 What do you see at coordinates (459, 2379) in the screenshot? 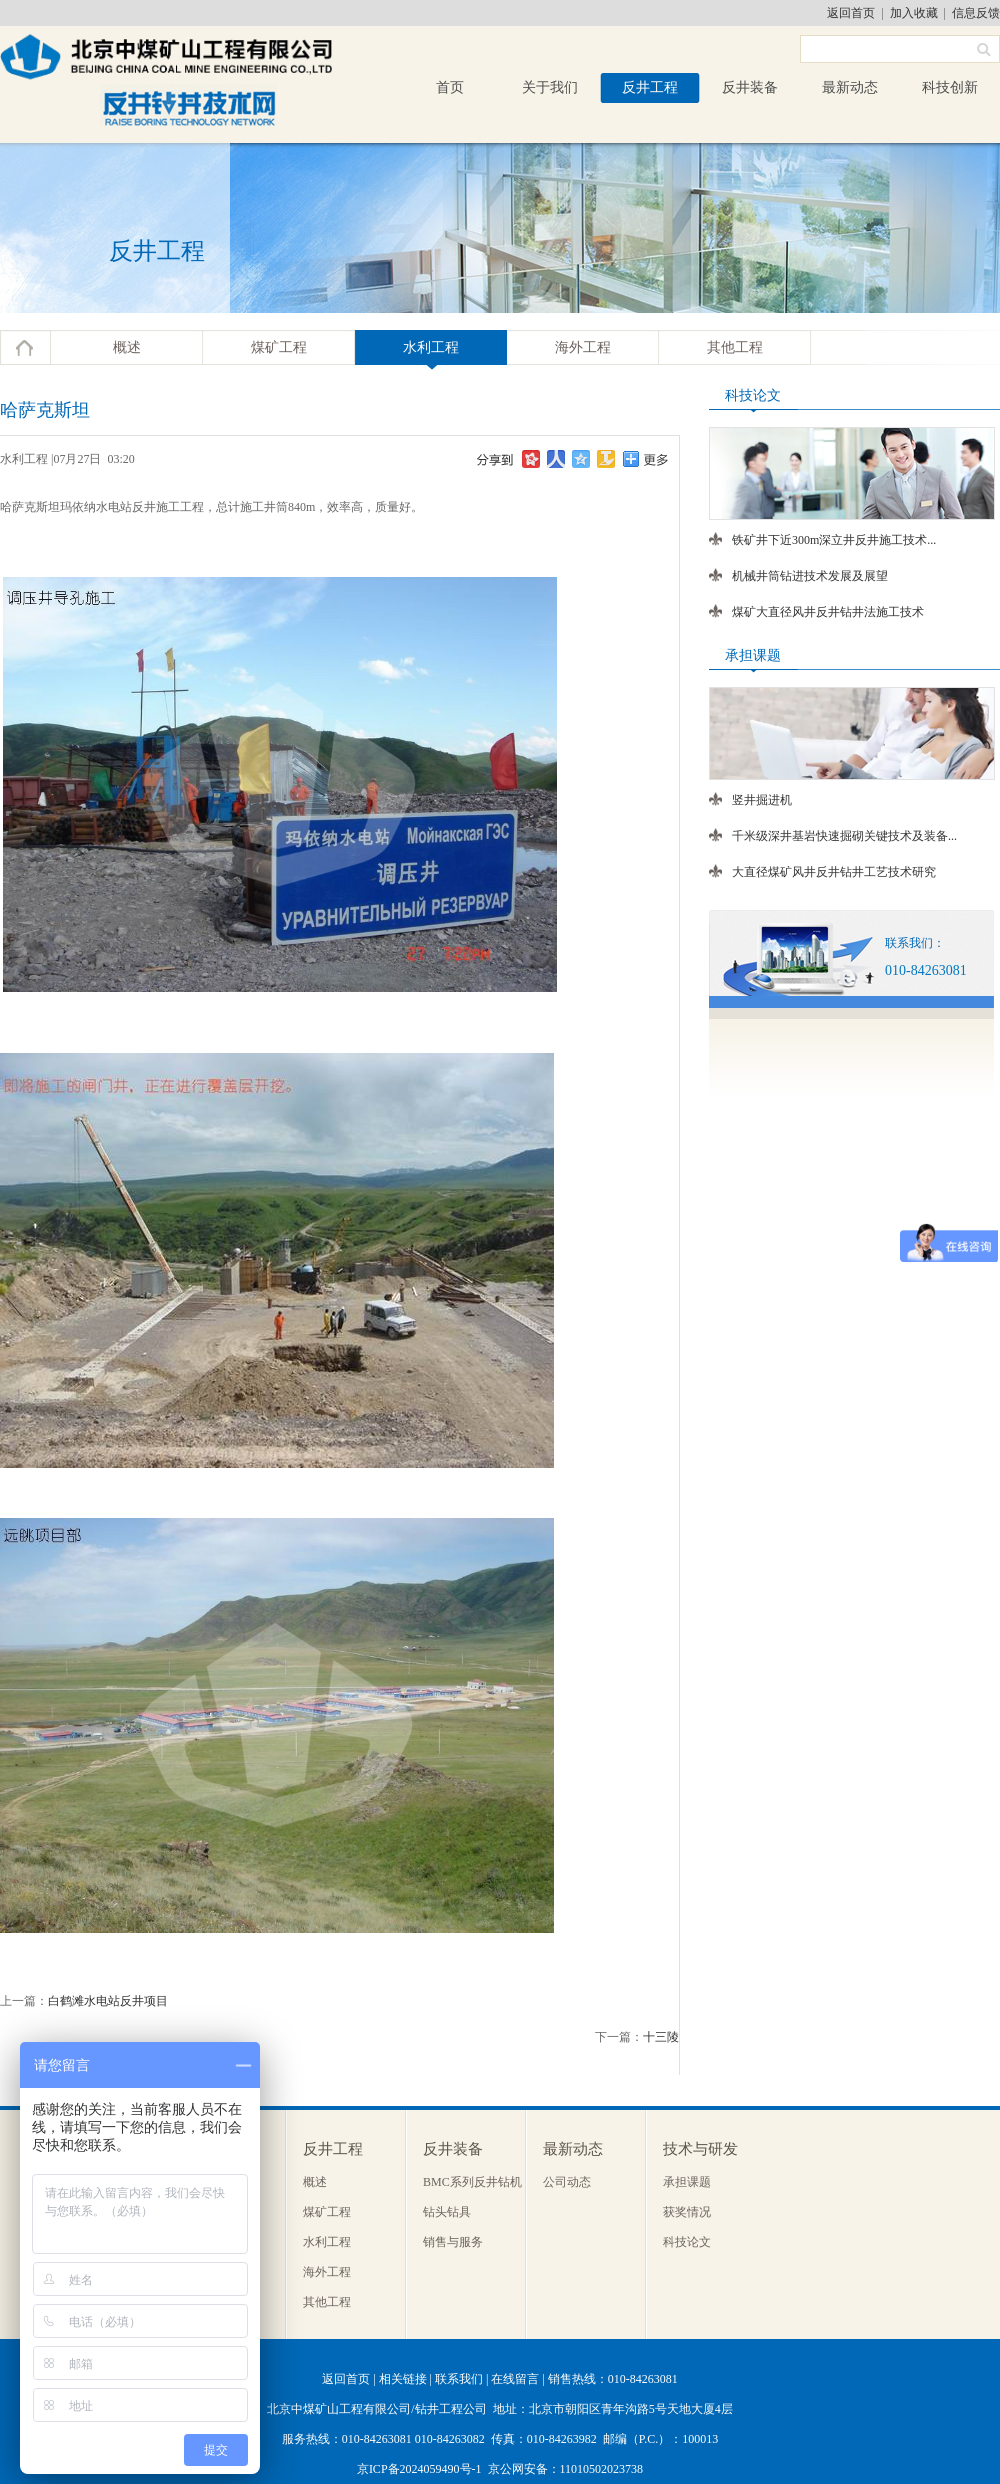
I see `联系我们` at bounding box center [459, 2379].